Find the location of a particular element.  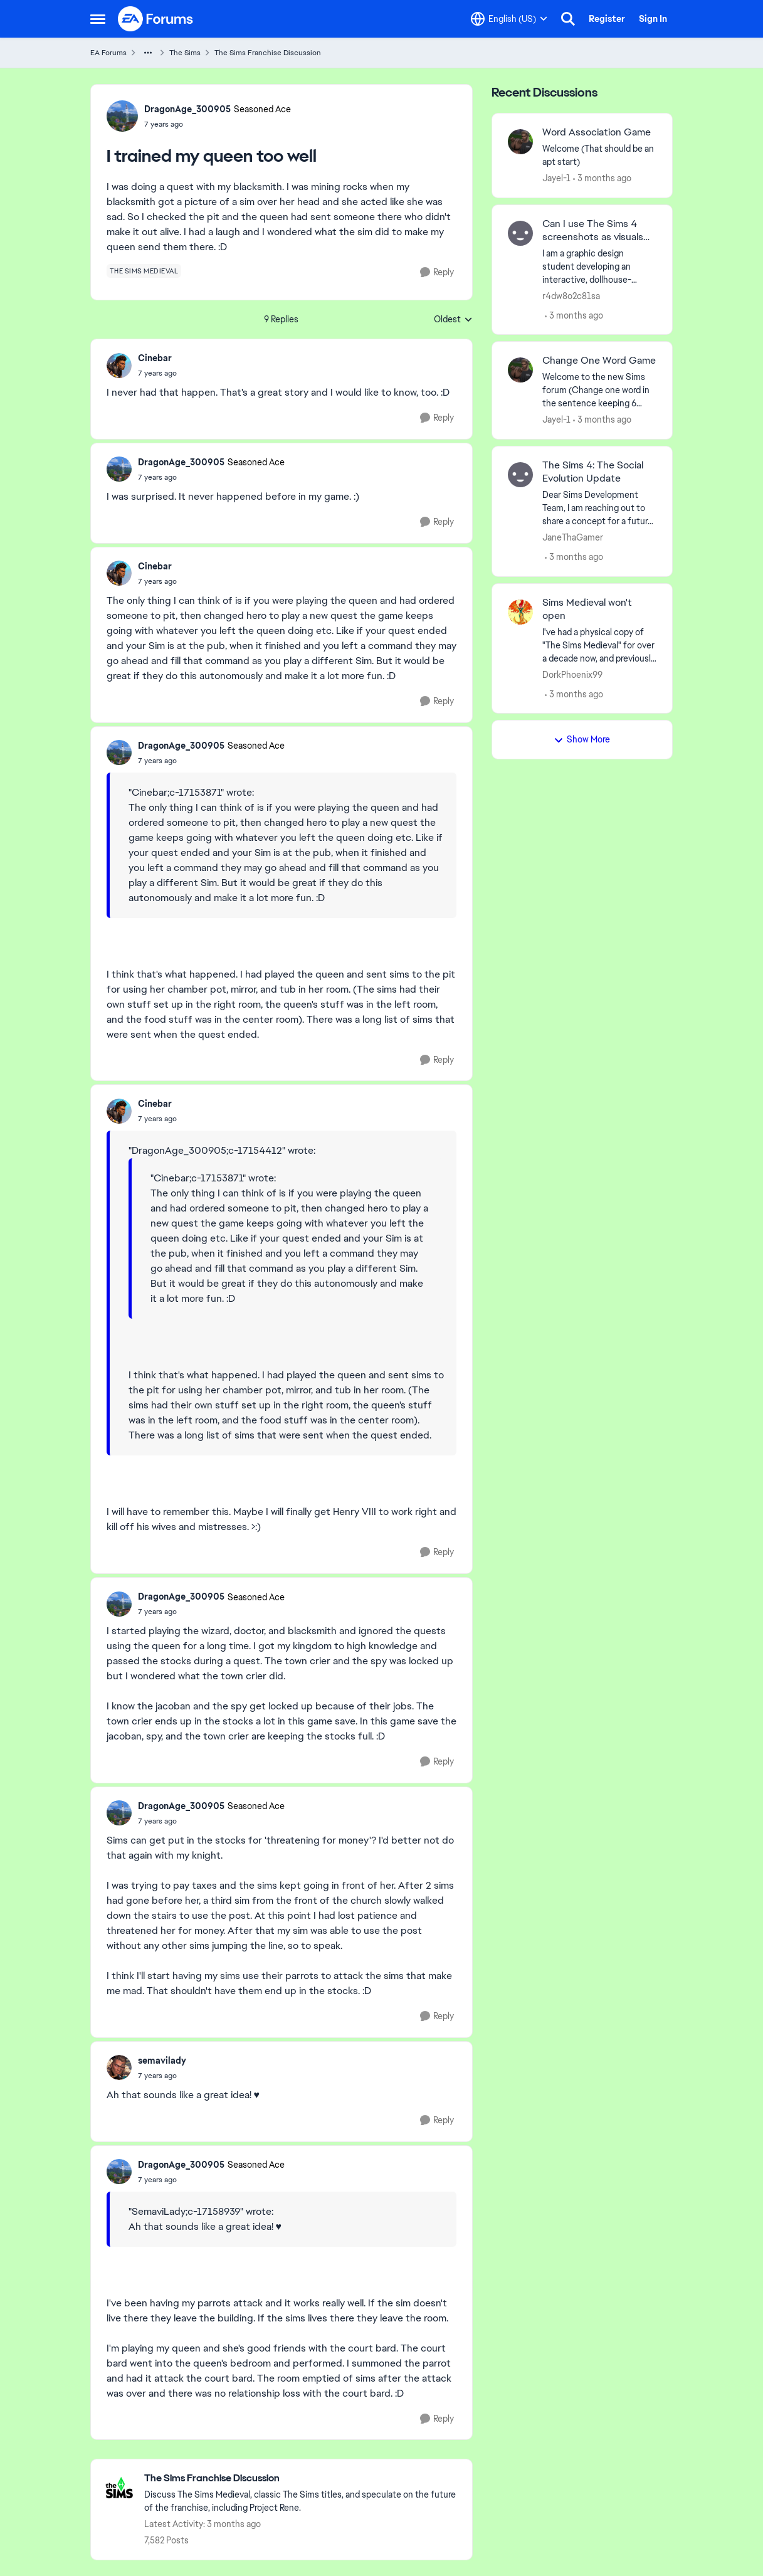

DorkPhoenix99 [View Profile: DorkPhoenix99,] is located at coordinates (572, 674).